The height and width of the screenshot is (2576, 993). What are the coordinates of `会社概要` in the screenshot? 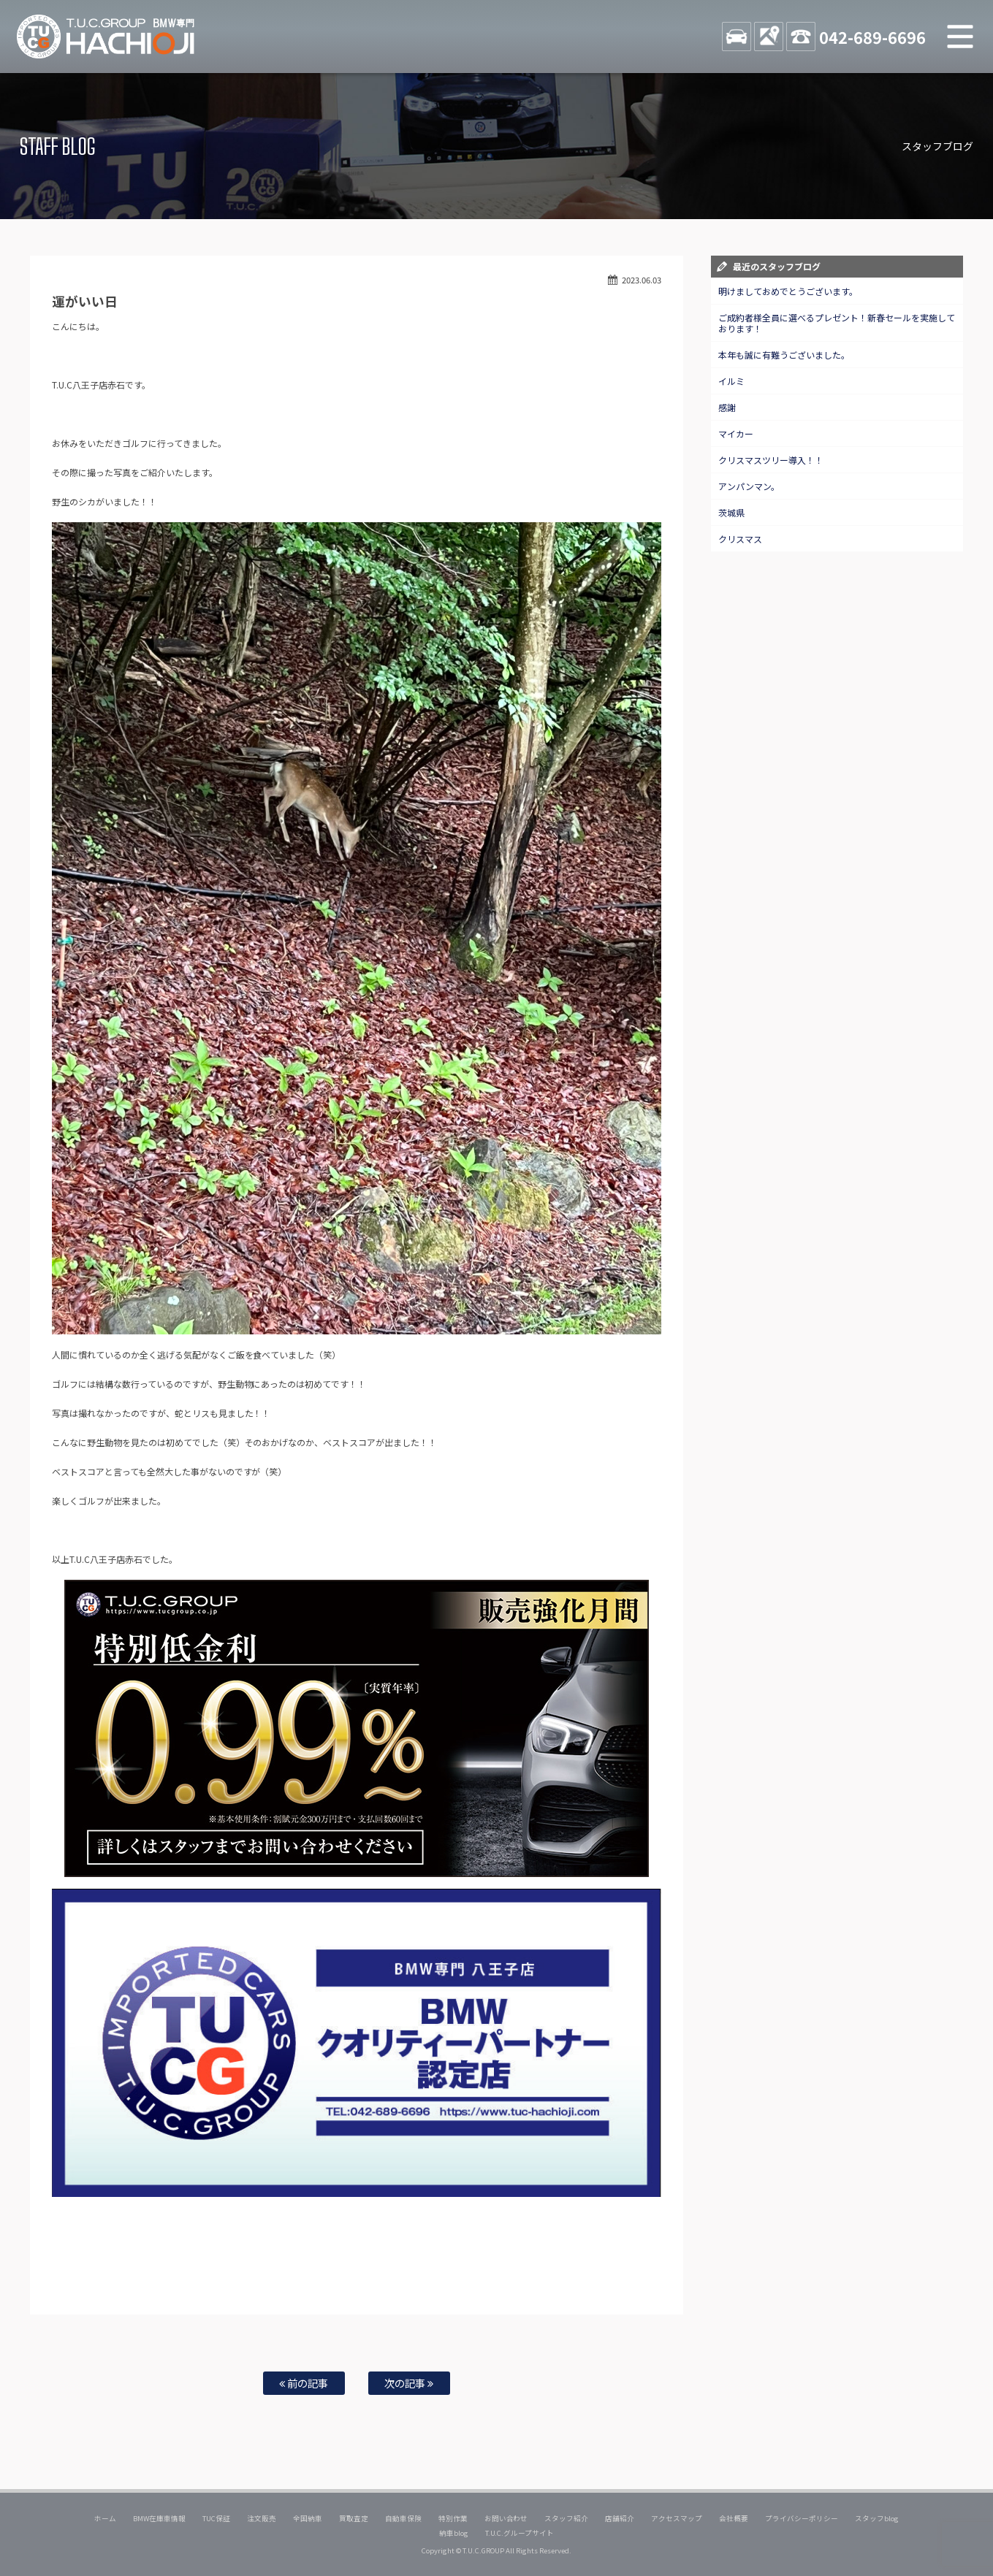 It's located at (733, 2518).